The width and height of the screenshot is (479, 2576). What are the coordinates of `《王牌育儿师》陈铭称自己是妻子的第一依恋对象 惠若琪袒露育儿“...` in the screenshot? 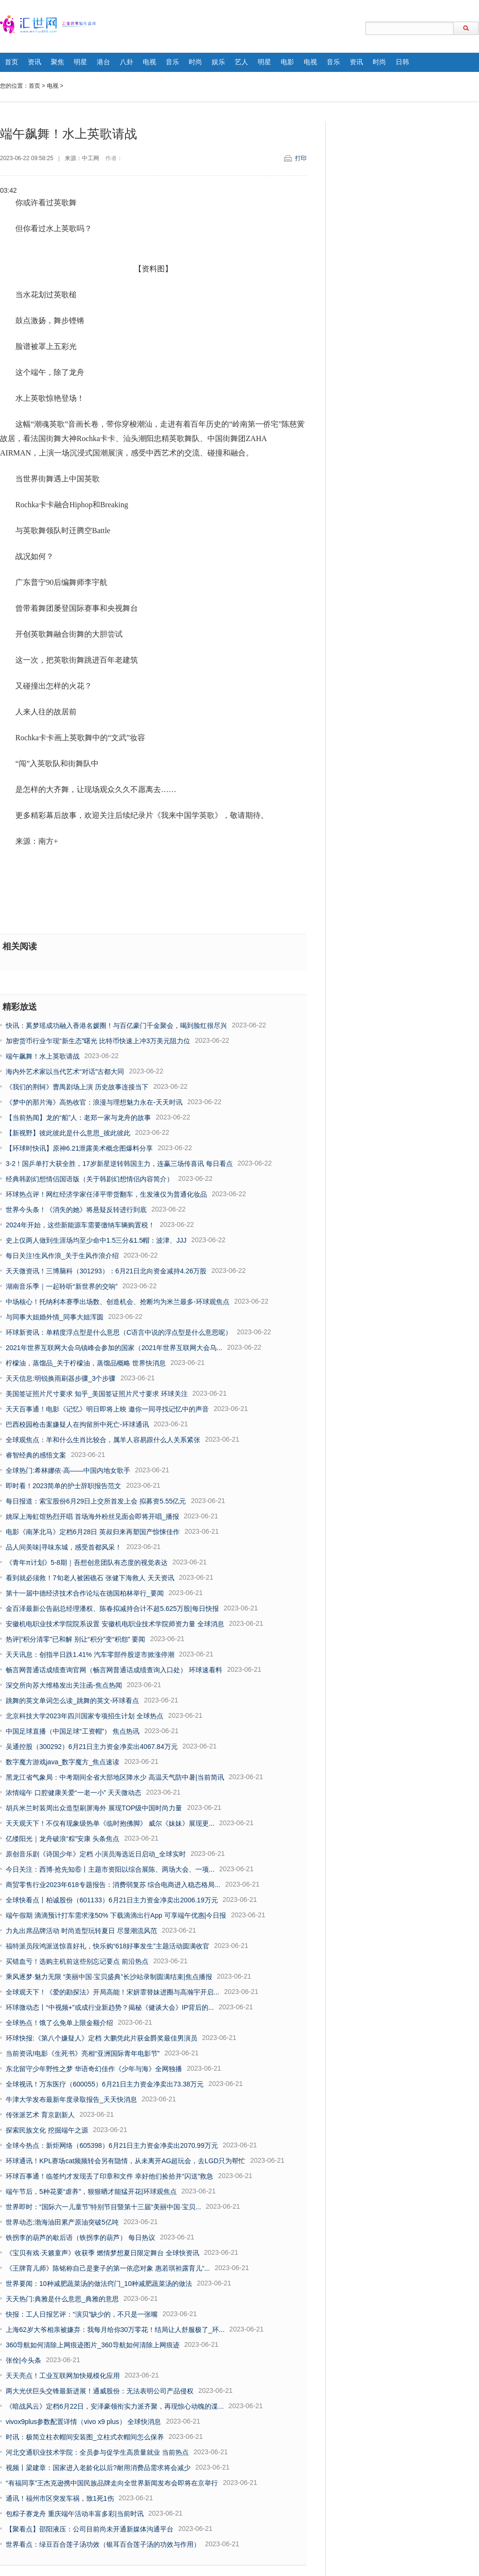 It's located at (108, 2268).